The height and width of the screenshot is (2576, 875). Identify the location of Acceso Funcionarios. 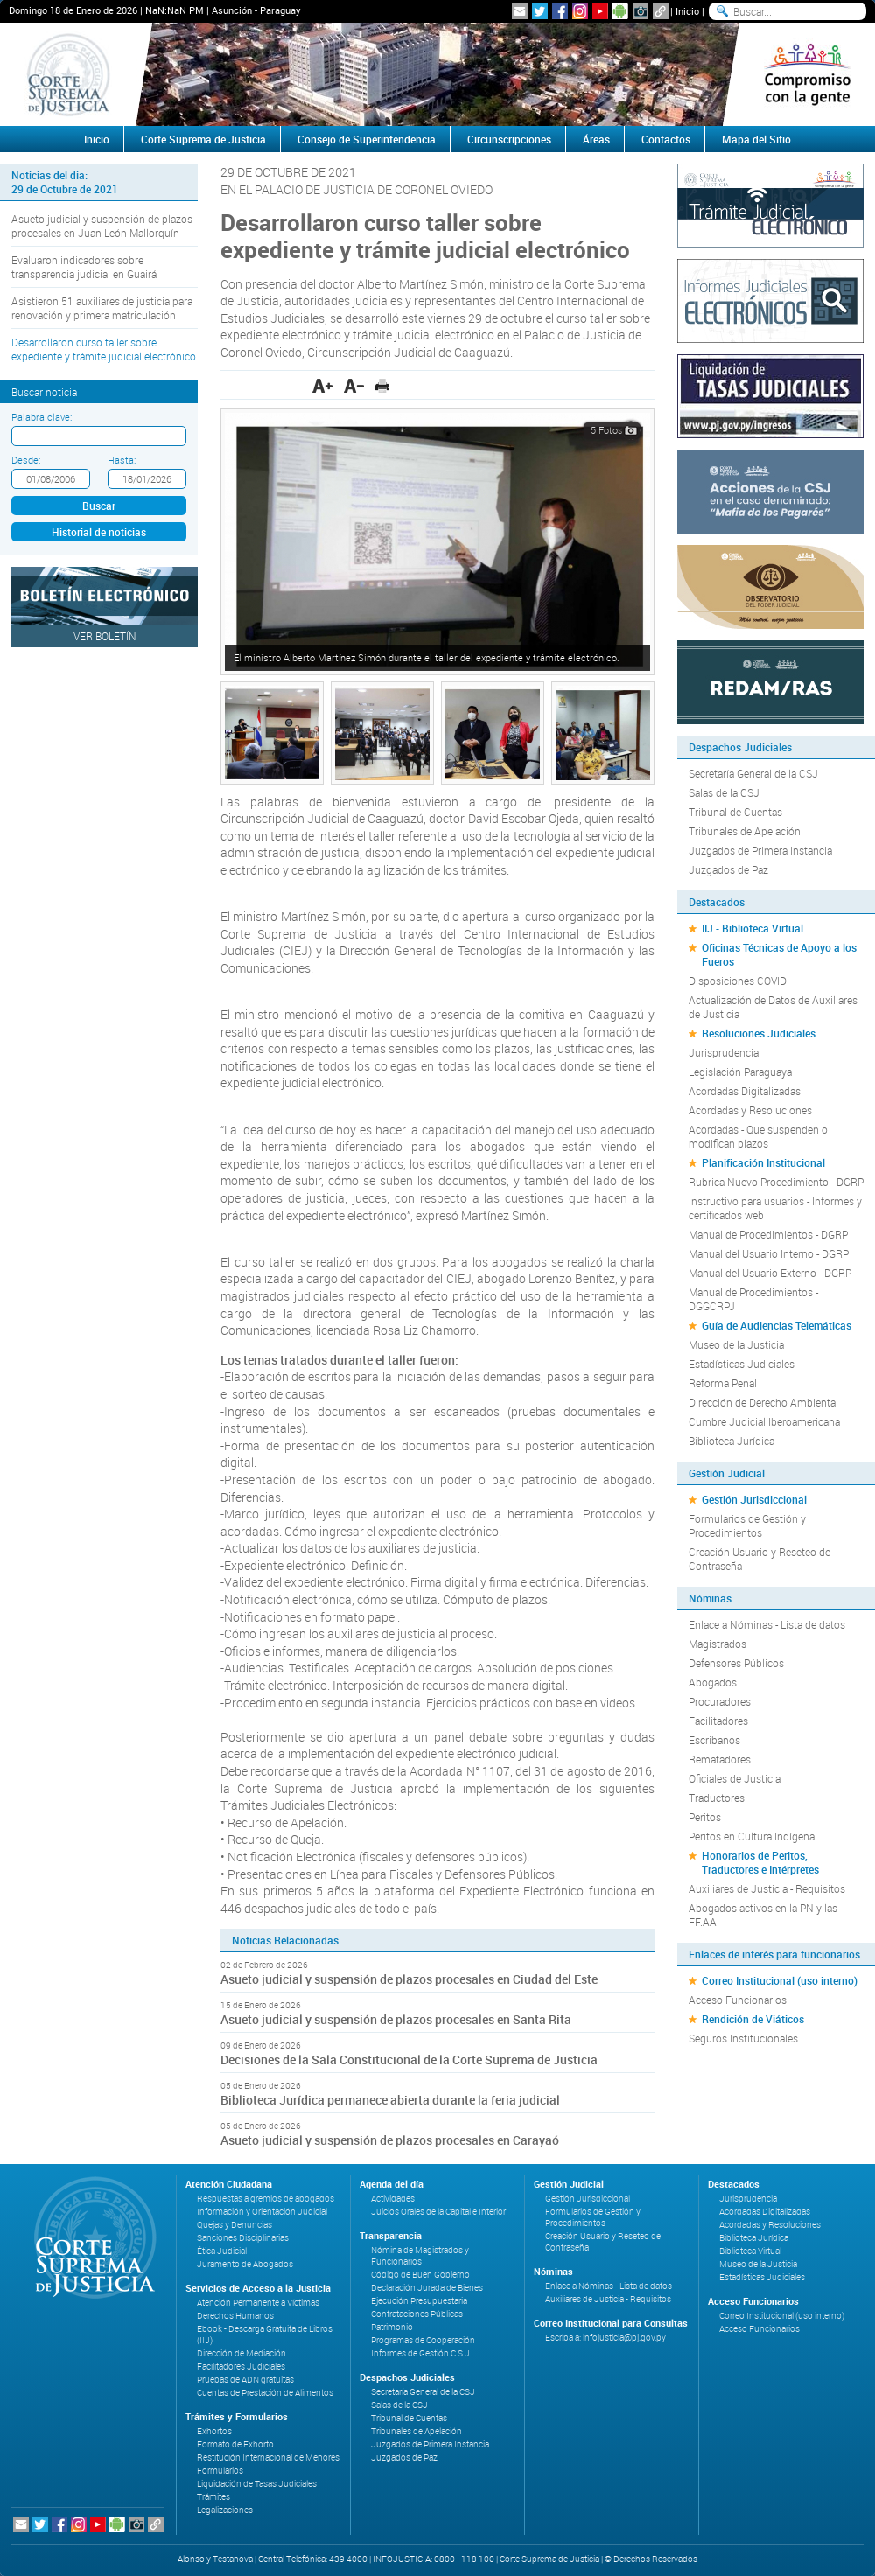
(738, 2000).